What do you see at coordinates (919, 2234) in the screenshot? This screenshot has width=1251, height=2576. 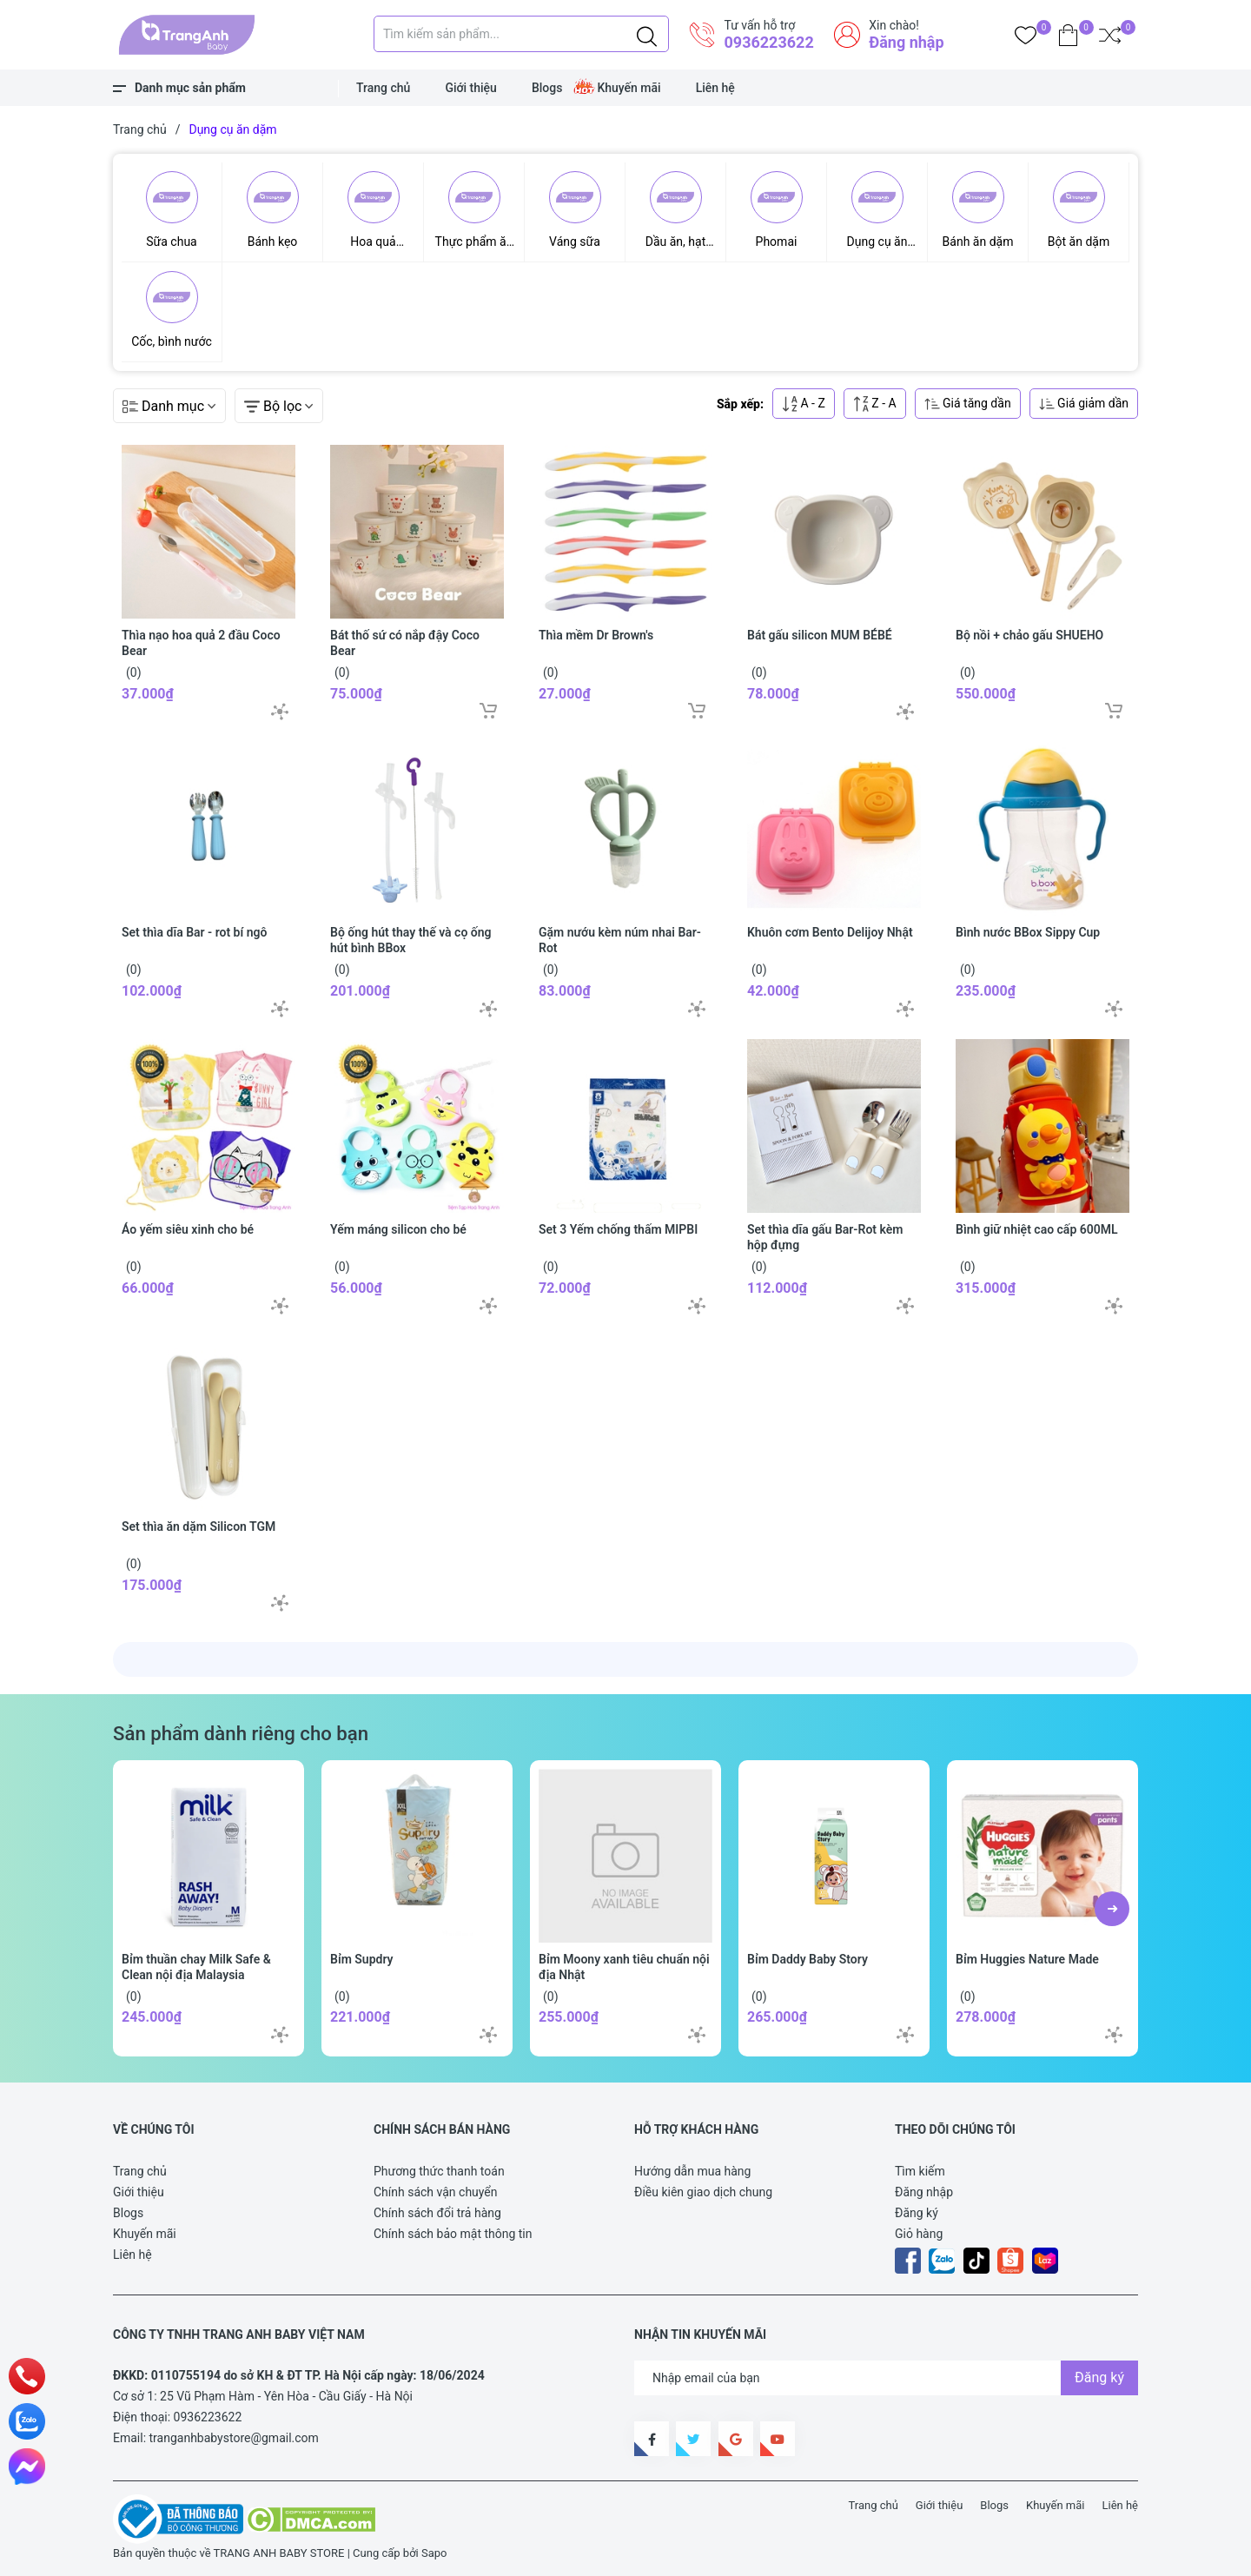 I see `Giỏ hàng` at bounding box center [919, 2234].